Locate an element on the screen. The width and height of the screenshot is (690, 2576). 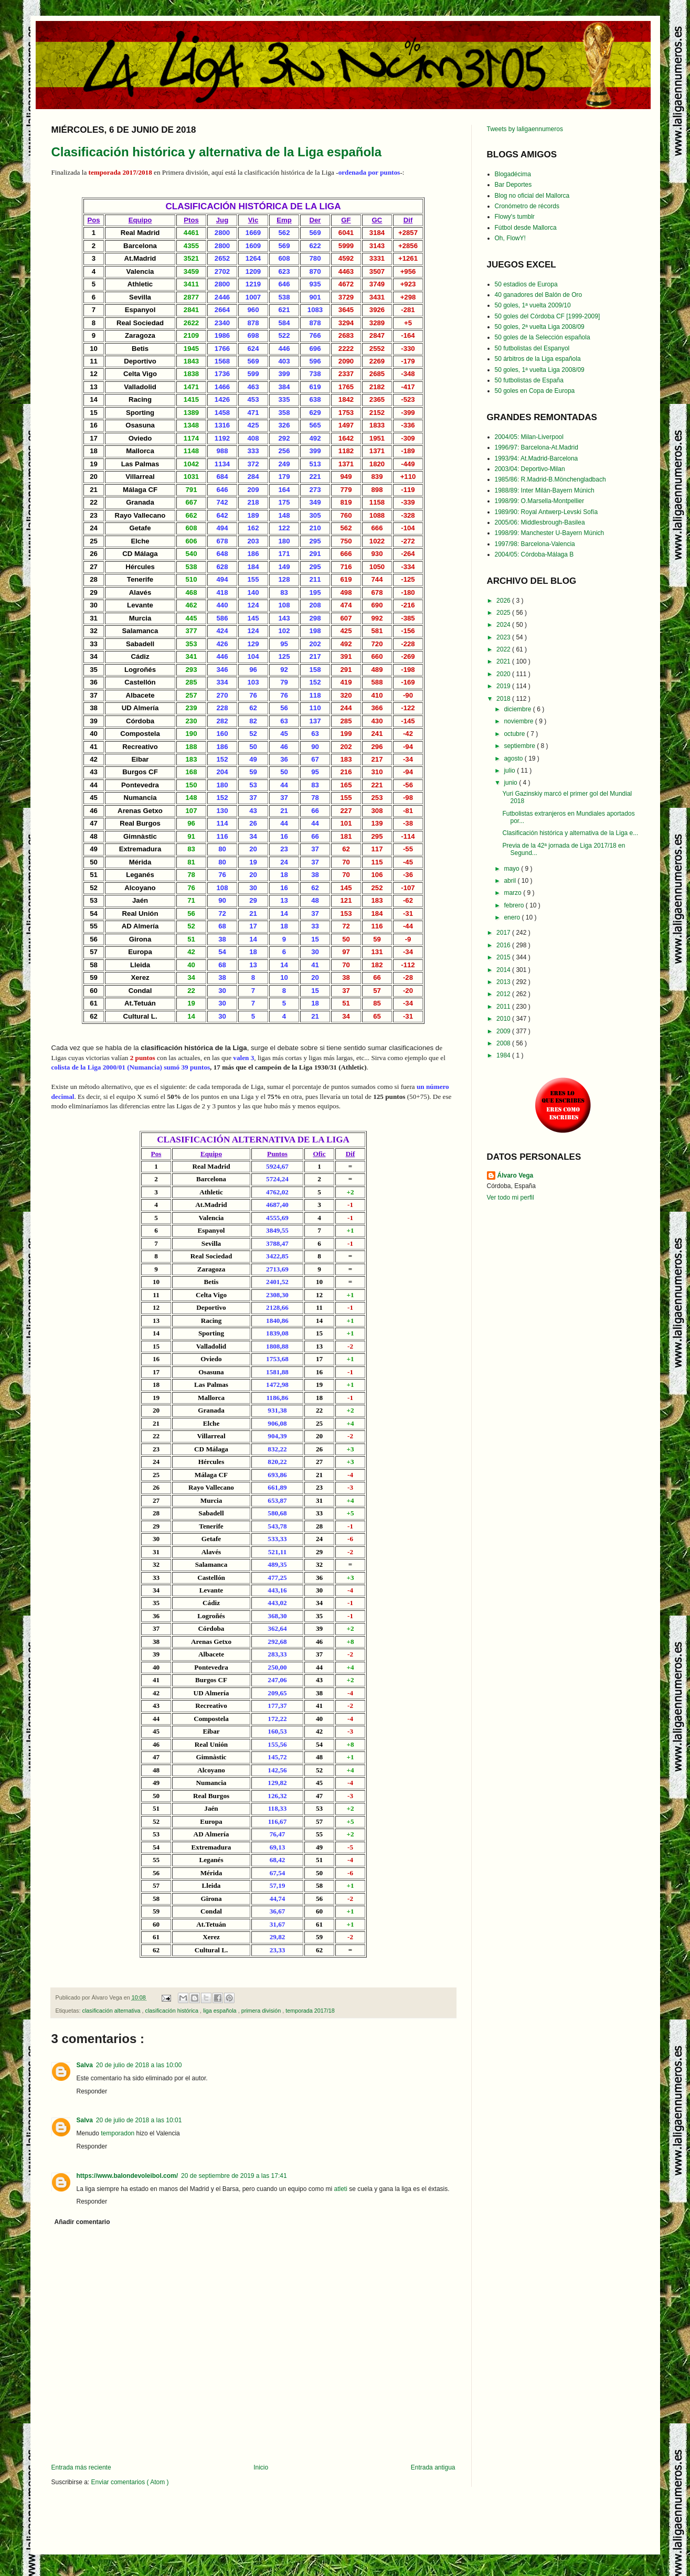
2003/04: Deportivo-Milan is located at coordinates (530, 469).